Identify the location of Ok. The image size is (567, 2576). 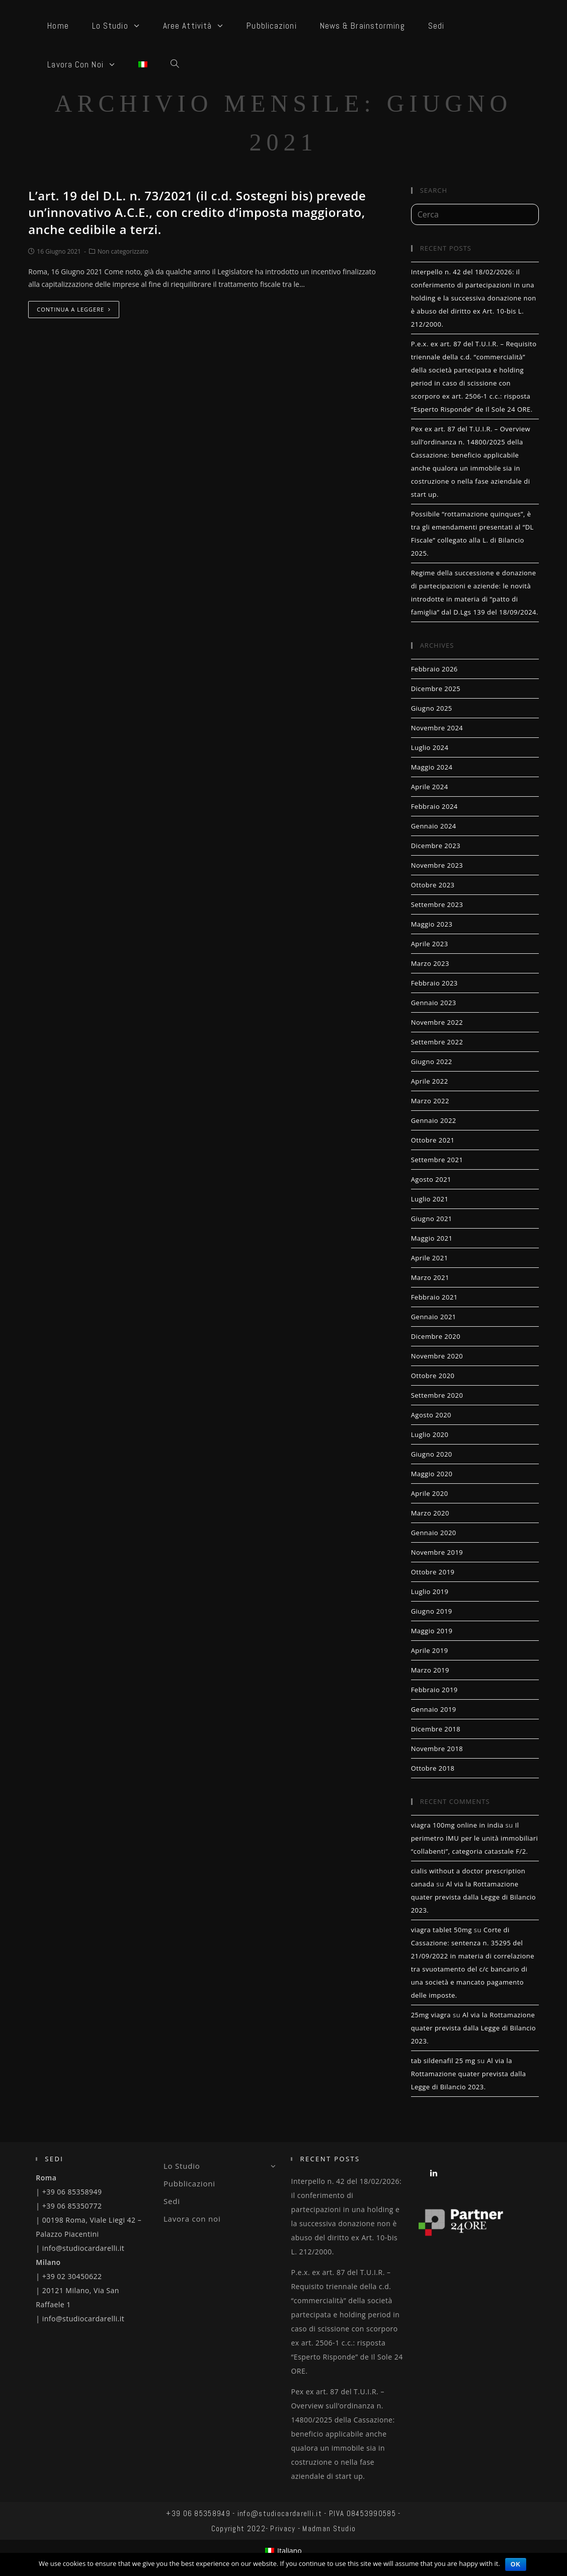
(516, 2564).